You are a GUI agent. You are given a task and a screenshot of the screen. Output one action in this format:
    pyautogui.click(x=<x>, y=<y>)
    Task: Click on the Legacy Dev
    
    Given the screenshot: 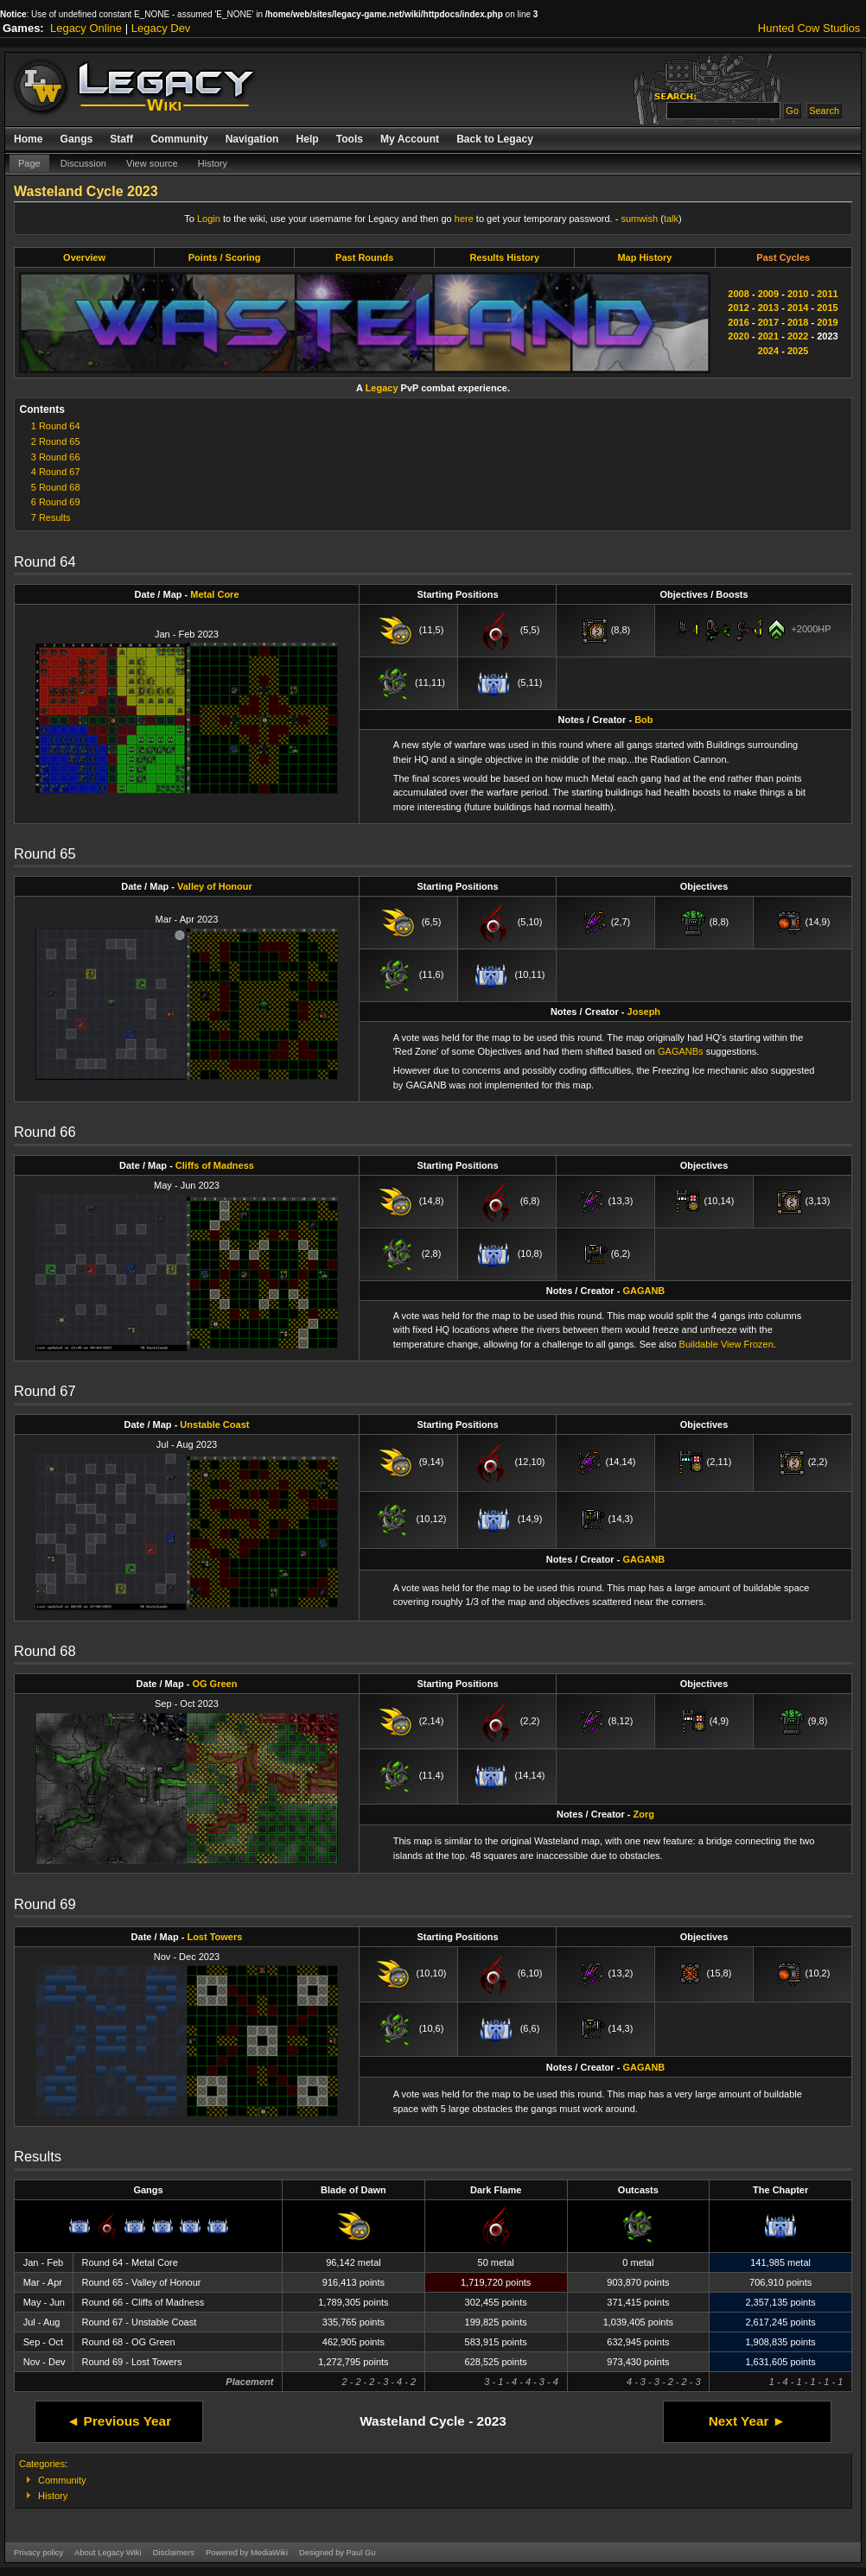 What is the action you would take?
    pyautogui.click(x=161, y=28)
    